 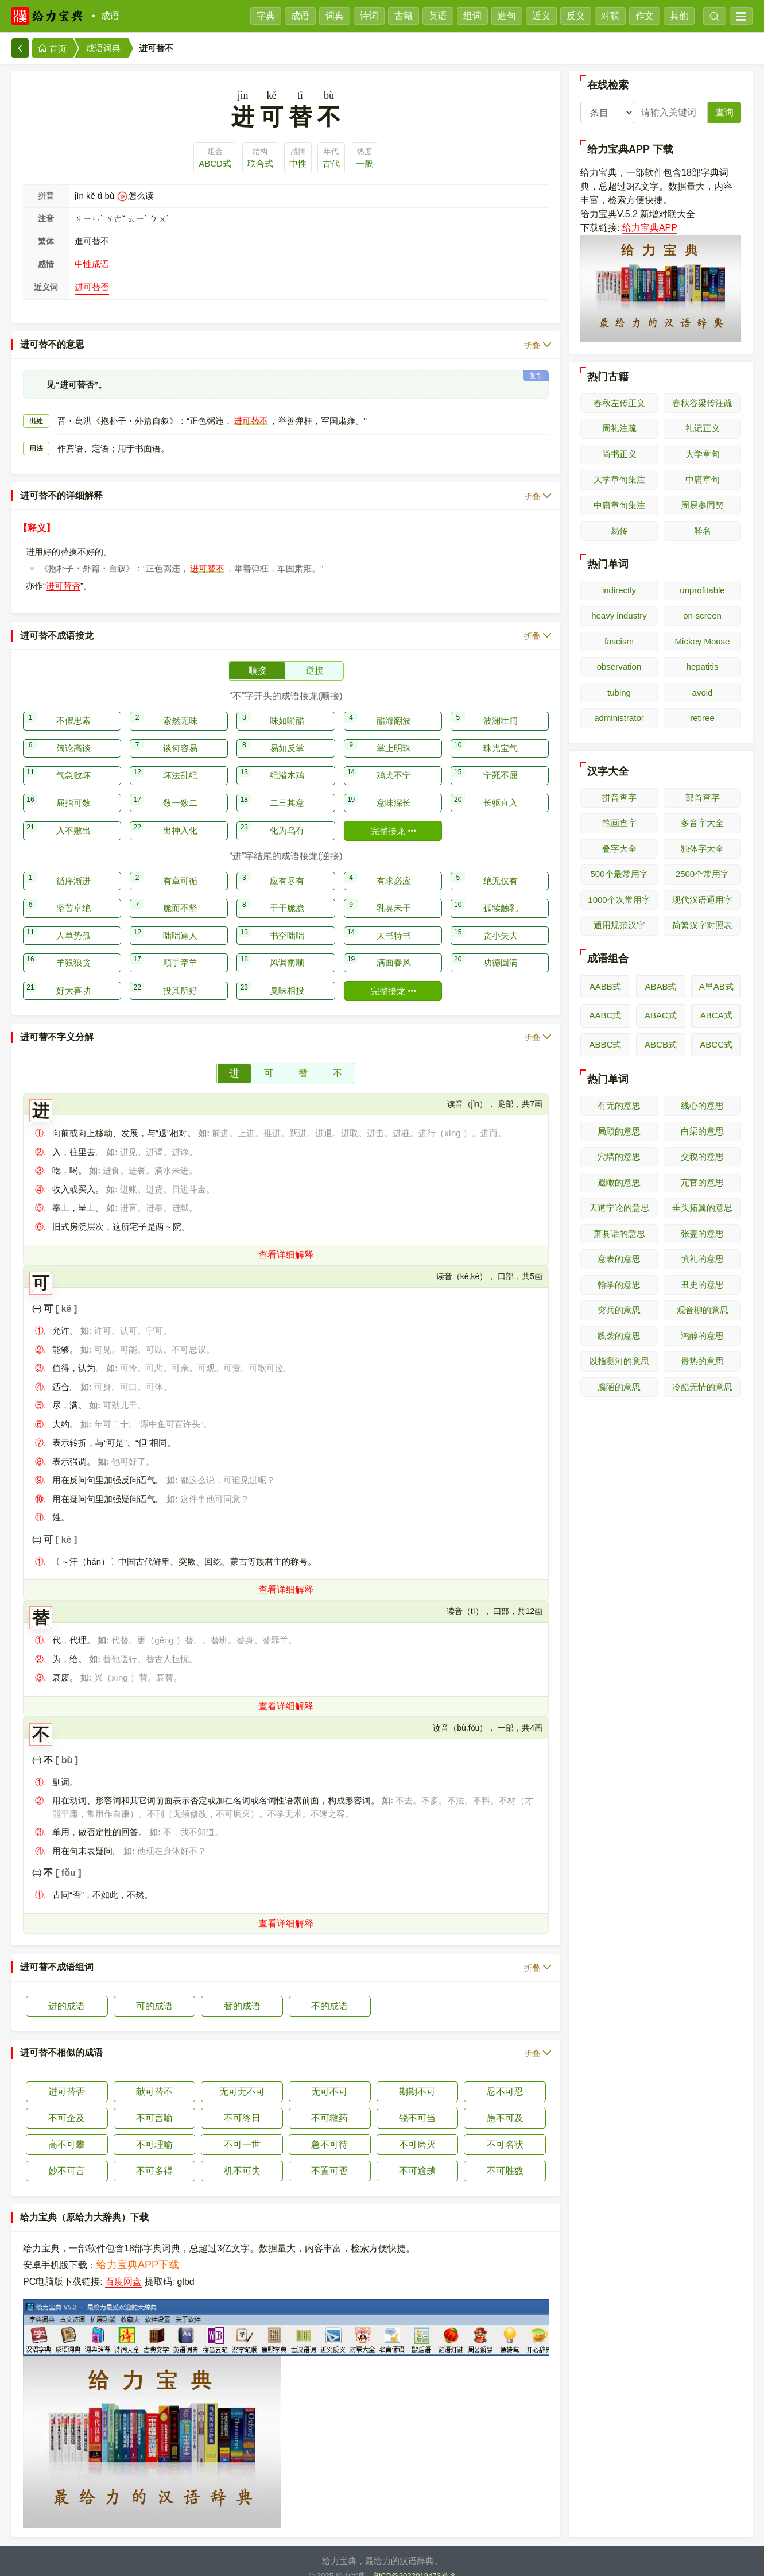 What do you see at coordinates (287, 788) in the screenshot?
I see `二三其意` at bounding box center [287, 788].